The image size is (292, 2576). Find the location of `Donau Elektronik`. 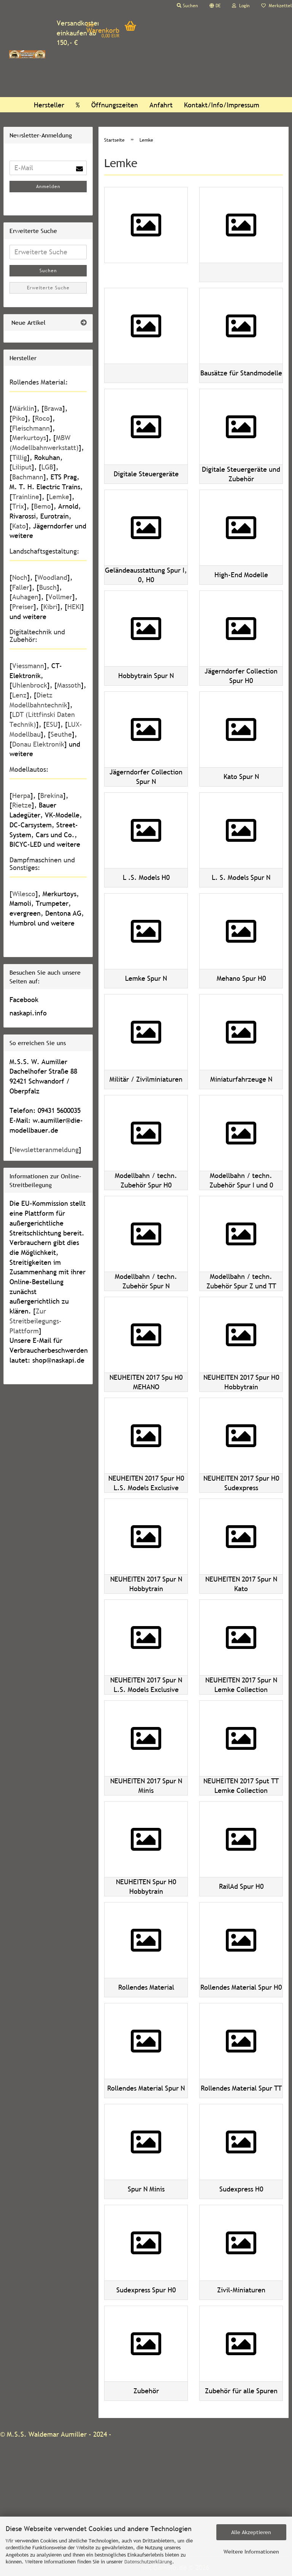

Donau Elektronik is located at coordinates (38, 744).